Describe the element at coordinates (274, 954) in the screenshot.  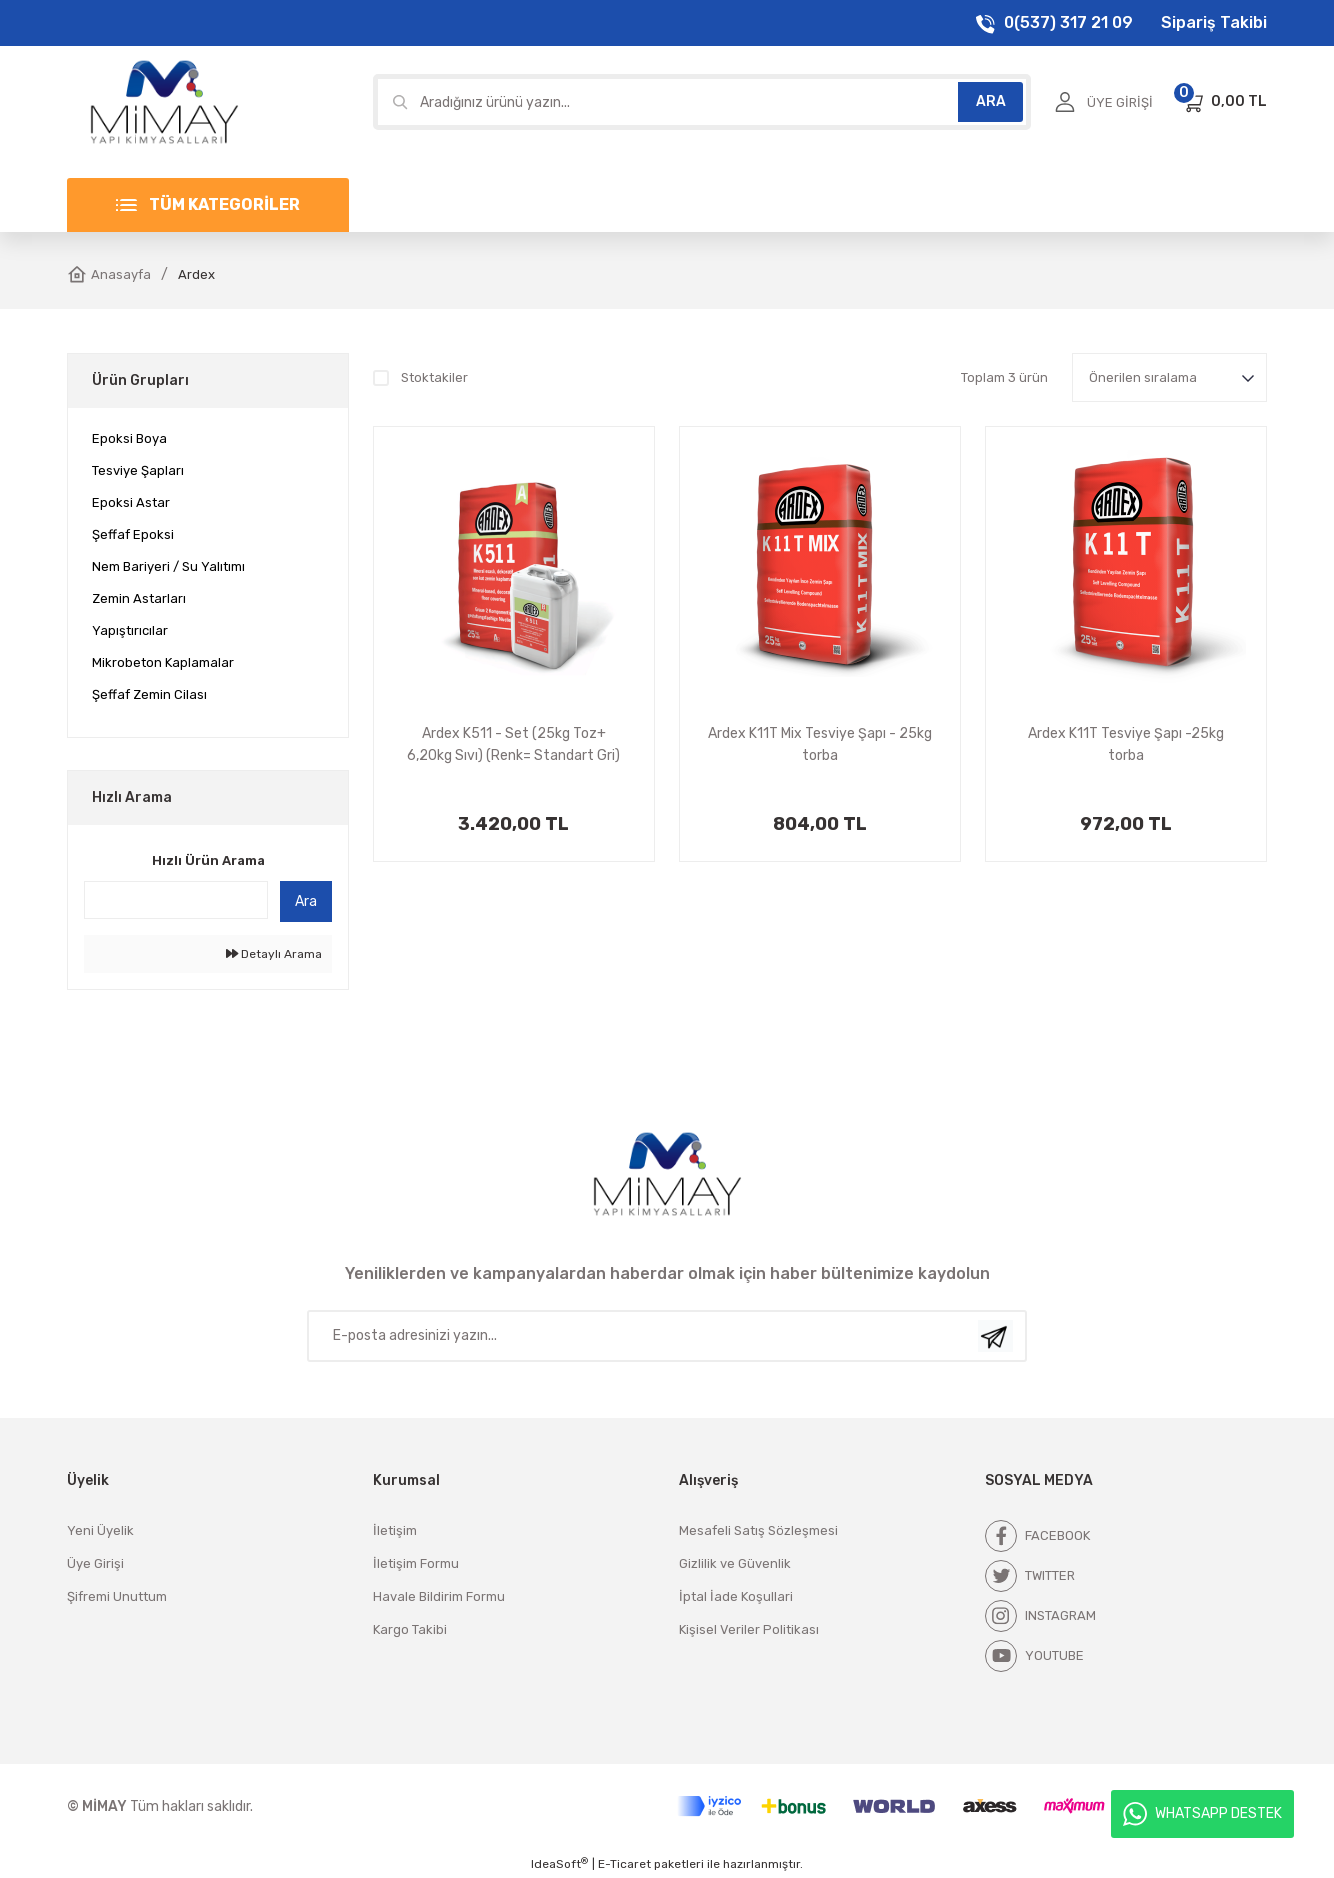
I see `Detaylı Arama` at that location.